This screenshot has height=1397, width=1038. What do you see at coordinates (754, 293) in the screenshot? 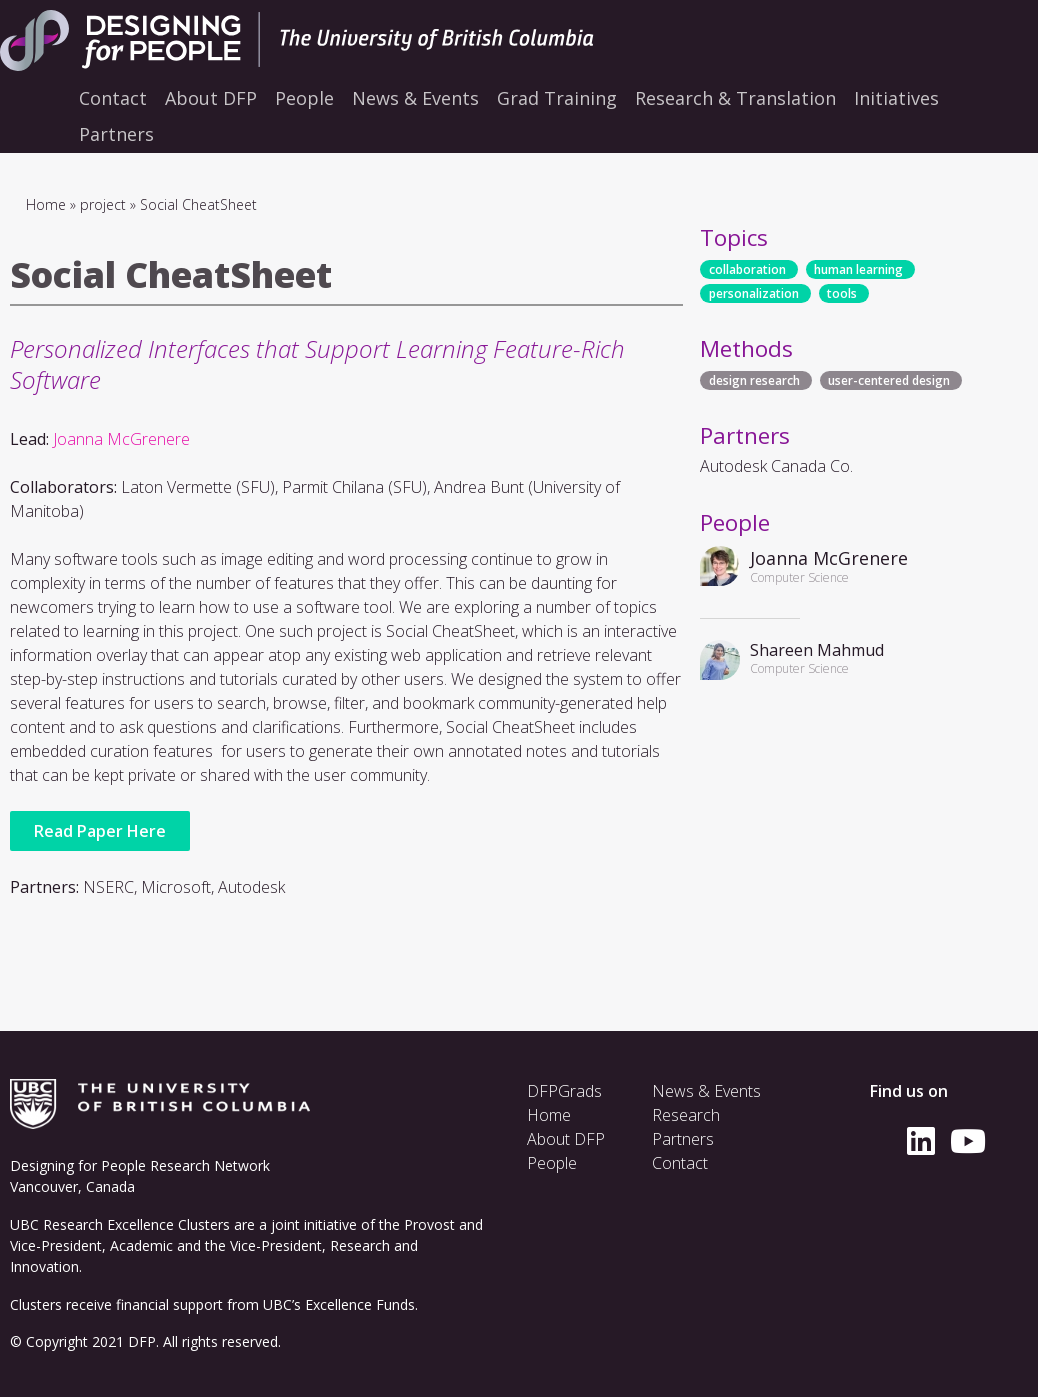
I see `personalization` at bounding box center [754, 293].